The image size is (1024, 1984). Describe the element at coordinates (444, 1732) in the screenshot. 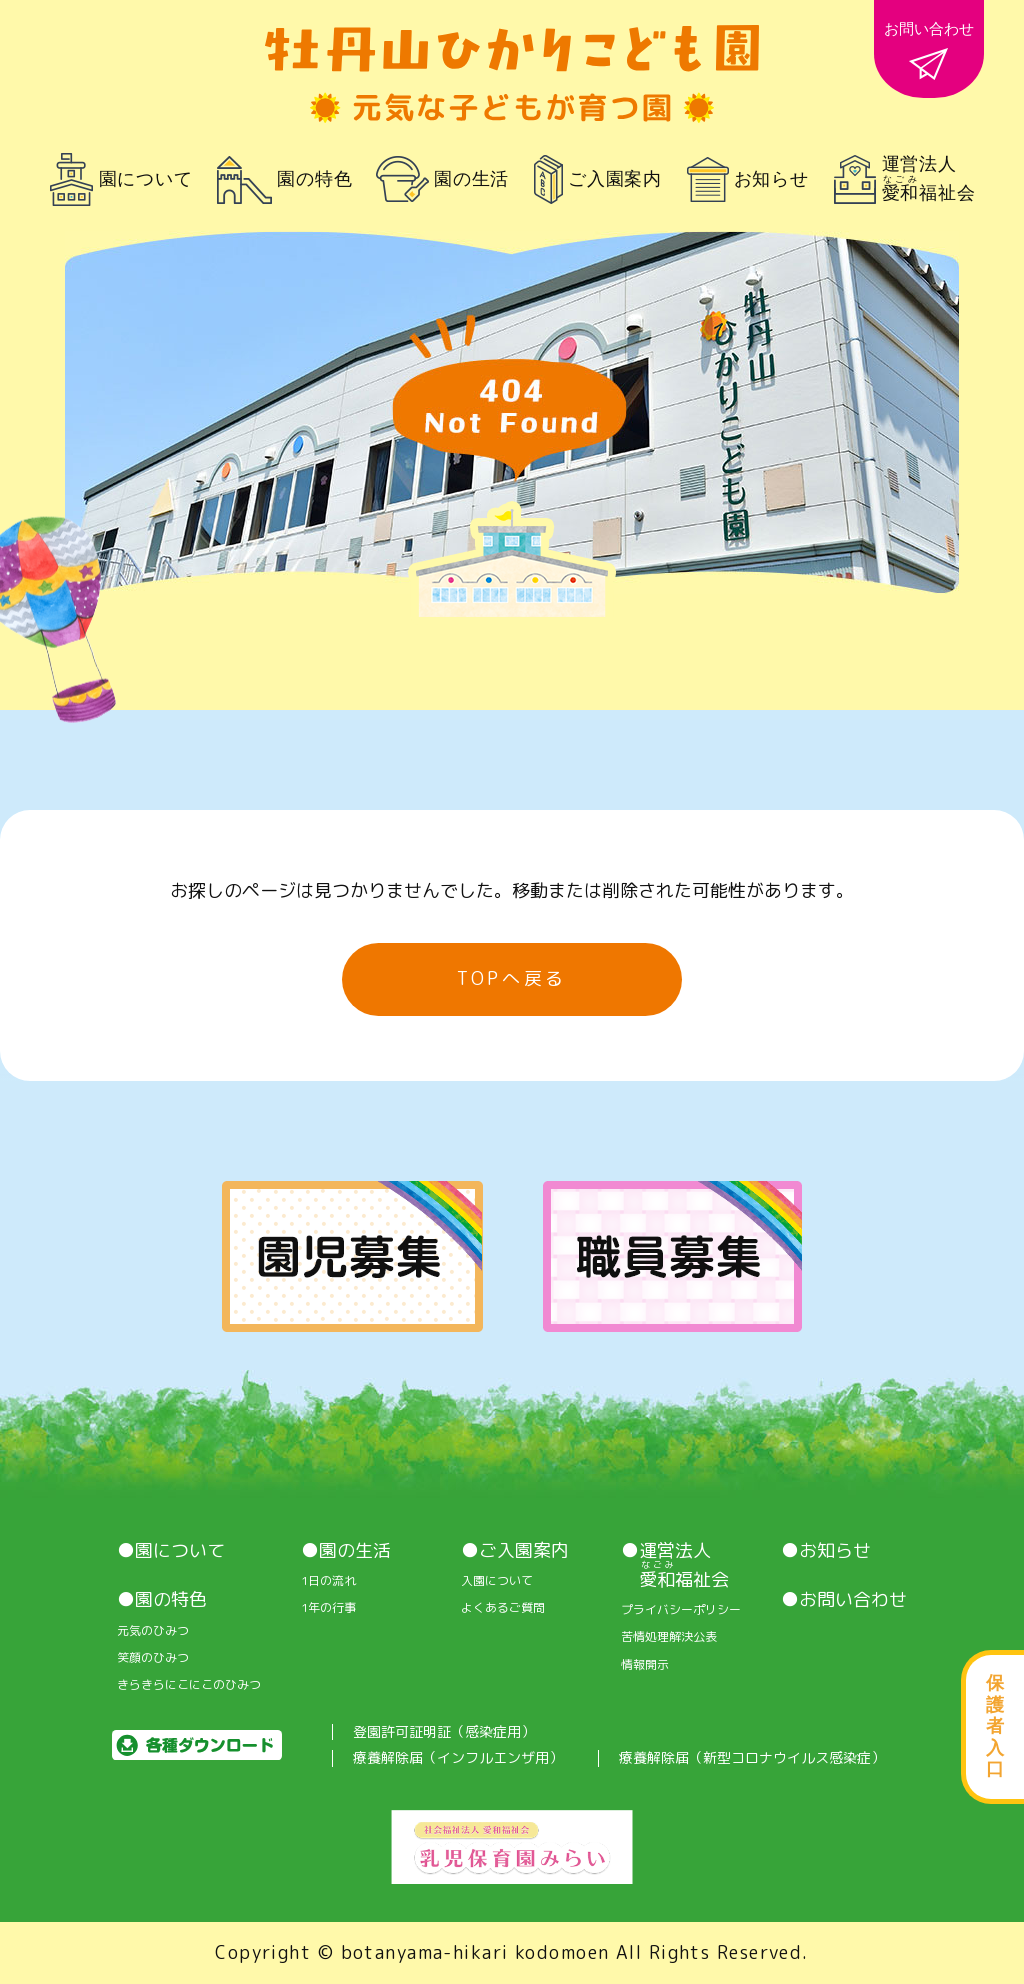

I see `登園許可証明証（感染症用）` at that location.